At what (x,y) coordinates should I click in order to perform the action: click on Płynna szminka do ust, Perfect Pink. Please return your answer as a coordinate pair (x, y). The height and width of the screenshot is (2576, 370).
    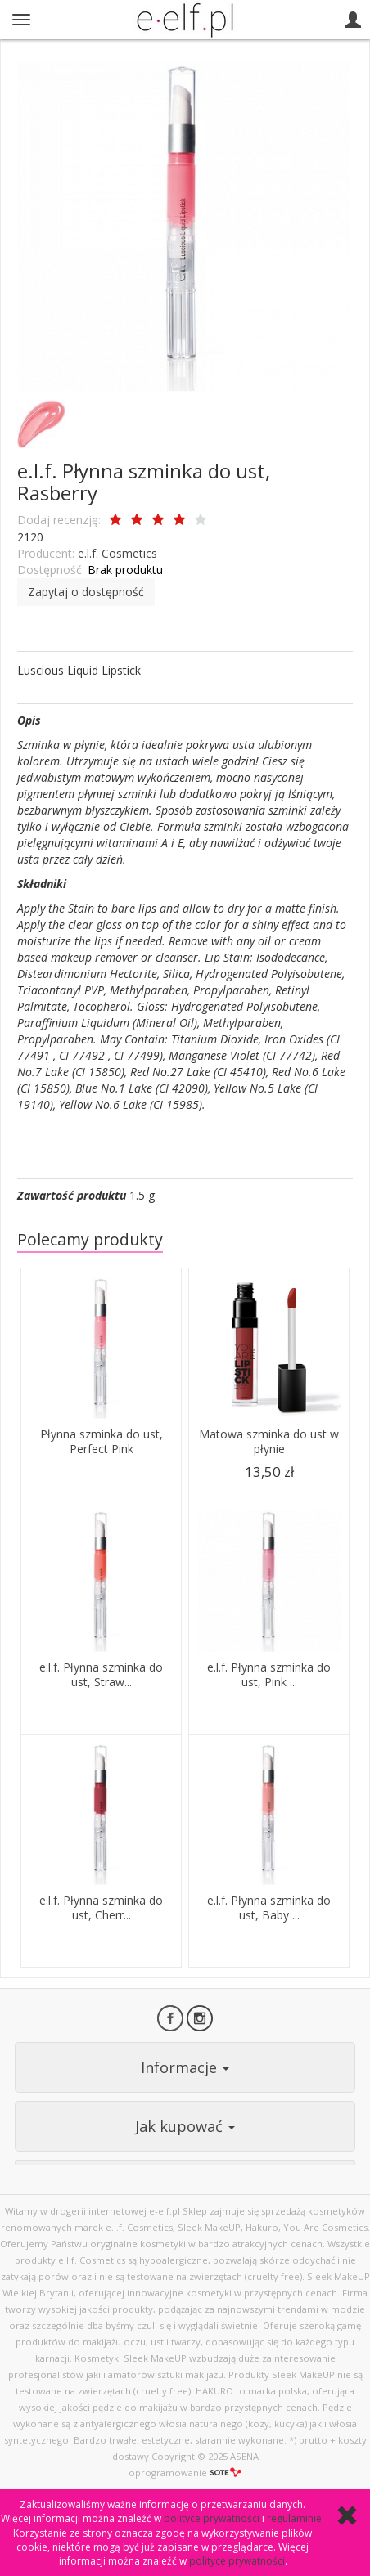
    Looking at the image, I should click on (101, 1441).